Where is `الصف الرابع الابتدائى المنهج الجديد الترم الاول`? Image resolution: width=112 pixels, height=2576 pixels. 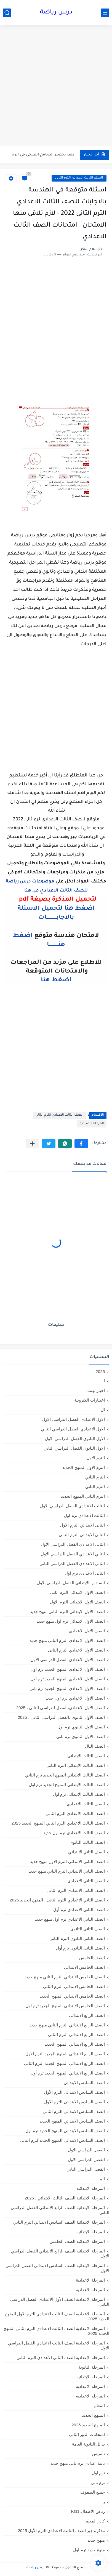
الصف الرابع الابتدائى المنهج الجديد الترم الاول is located at coordinates (65, 2053).